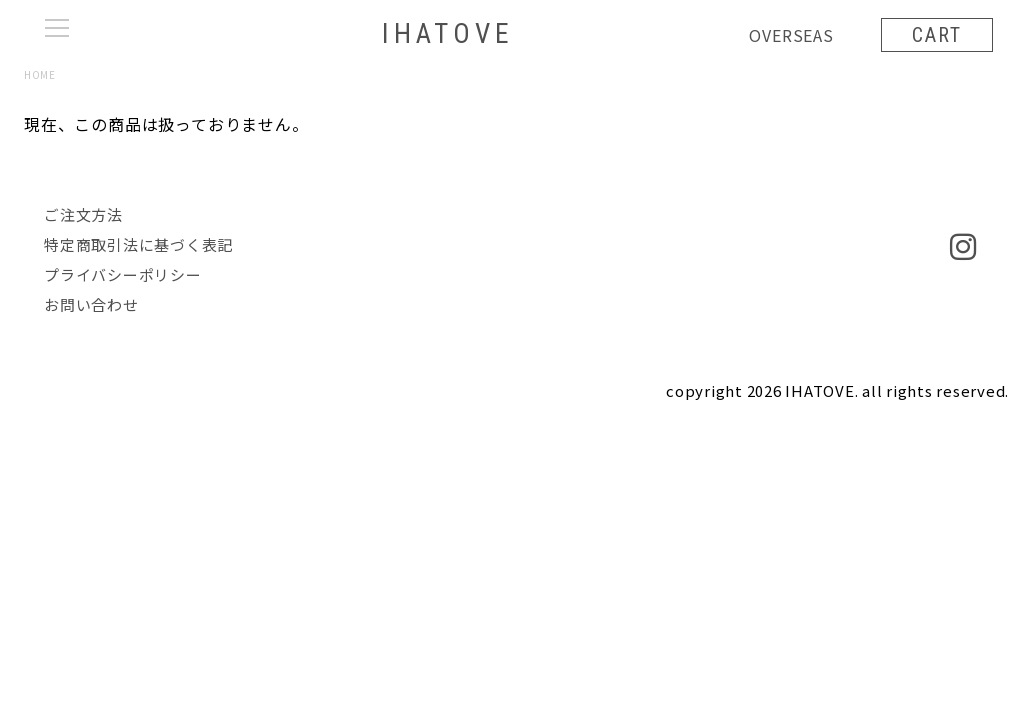 The width and height of the screenshot is (1024, 720). Describe the element at coordinates (447, 34) in the screenshot. I see `IHATOVE` at that location.